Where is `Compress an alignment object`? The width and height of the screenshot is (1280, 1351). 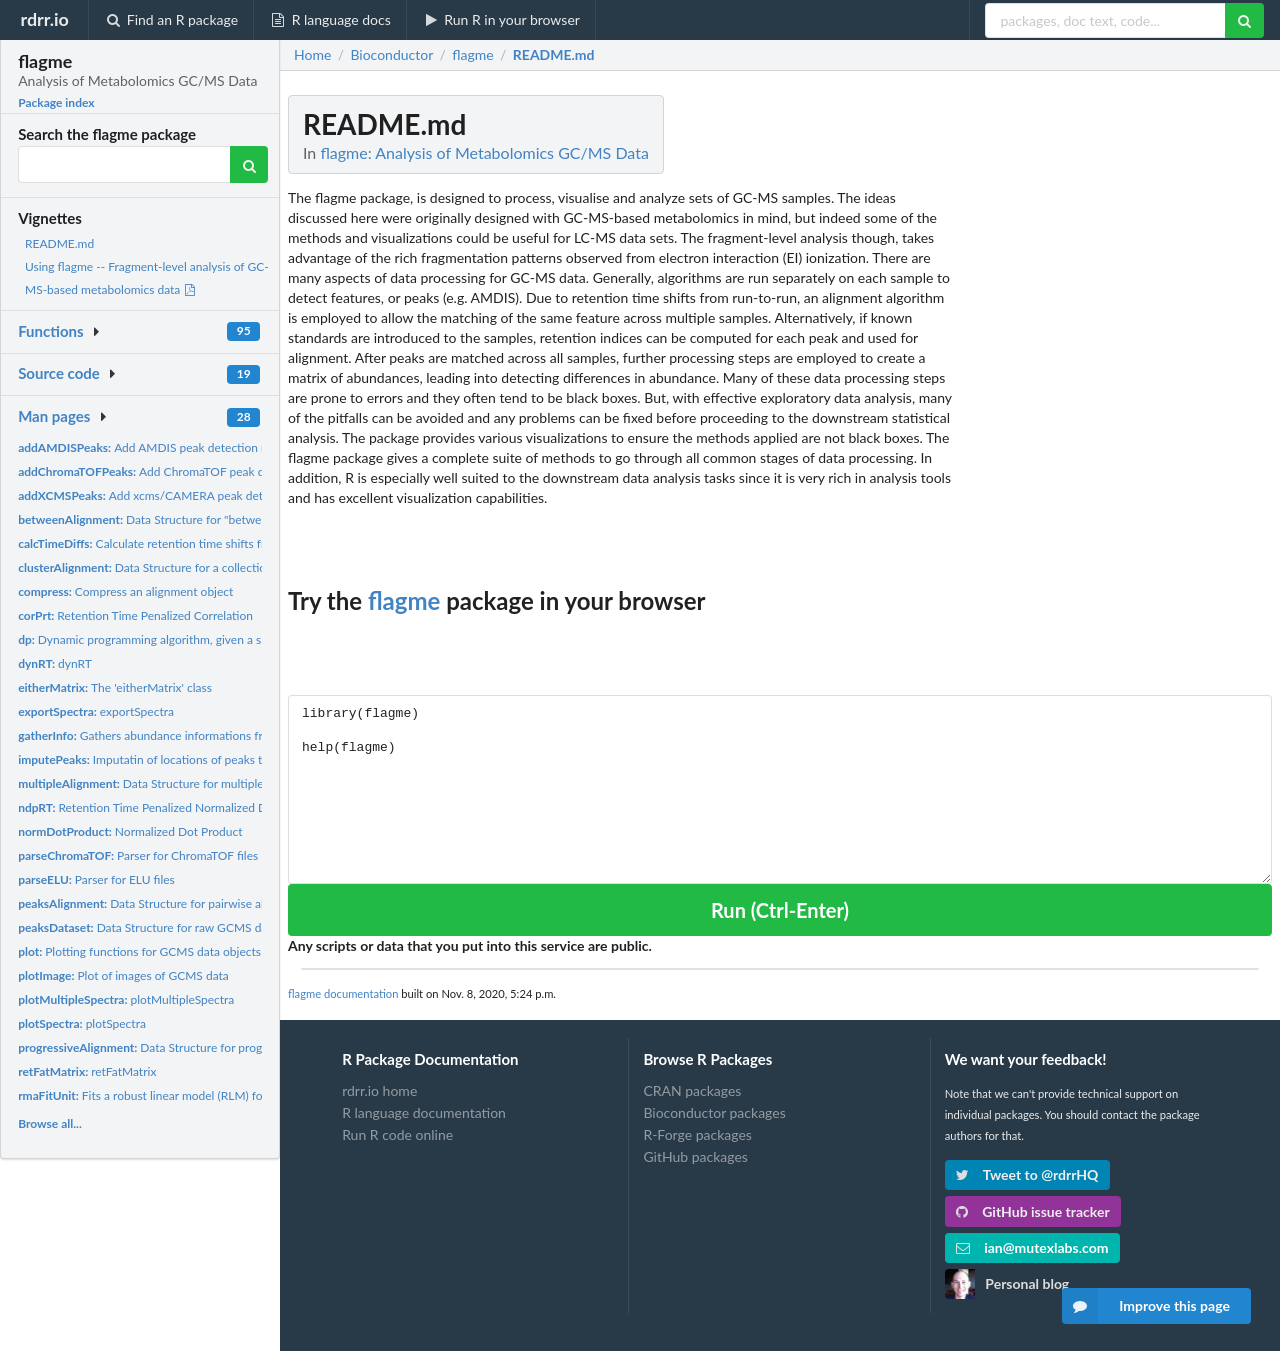 Compress an alignment object is located at coordinates (125, 591).